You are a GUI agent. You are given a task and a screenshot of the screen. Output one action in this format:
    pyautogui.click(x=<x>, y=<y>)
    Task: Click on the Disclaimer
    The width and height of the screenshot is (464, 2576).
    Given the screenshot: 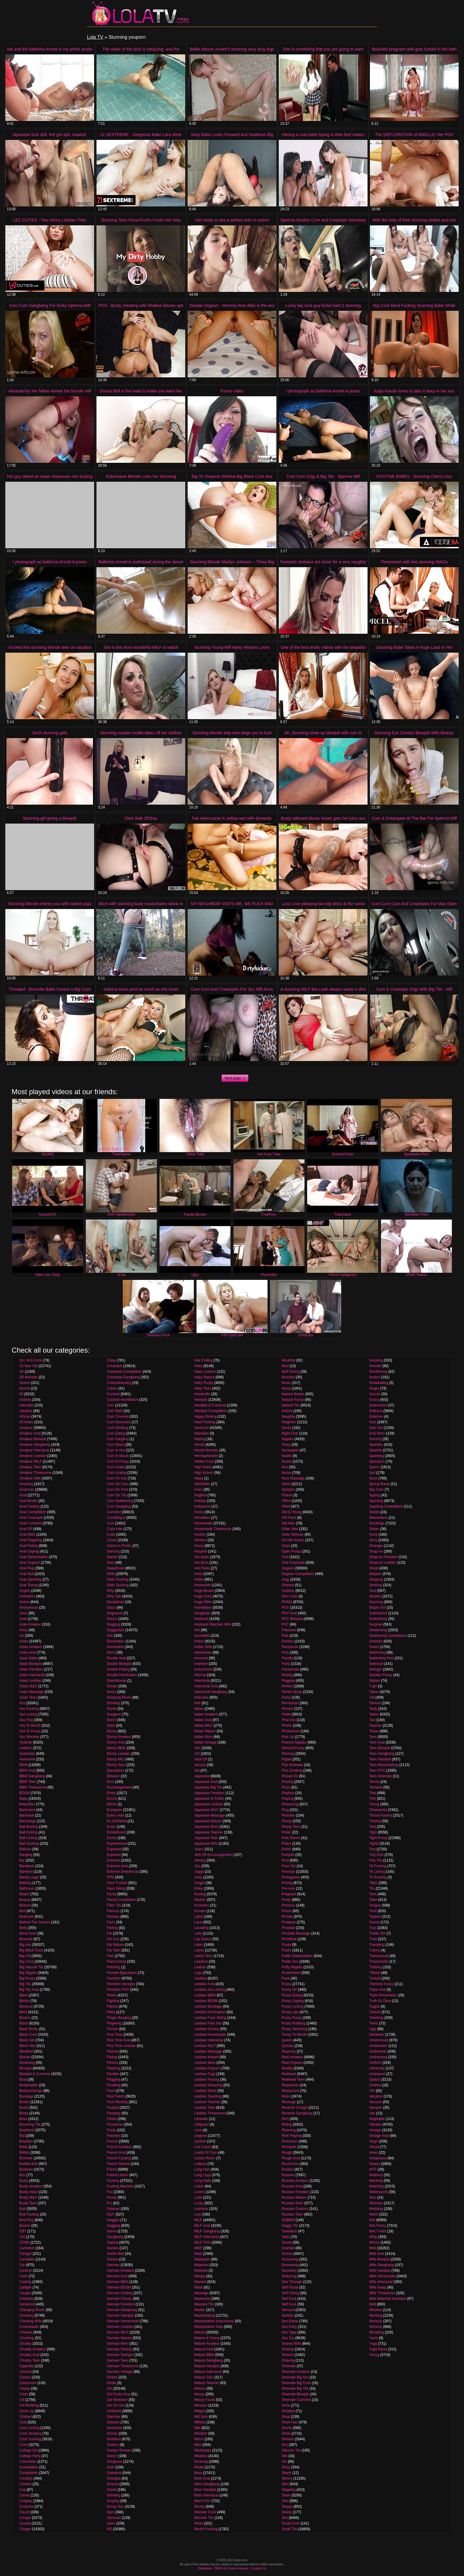 What is the action you would take?
    pyautogui.click(x=205, y=2568)
    